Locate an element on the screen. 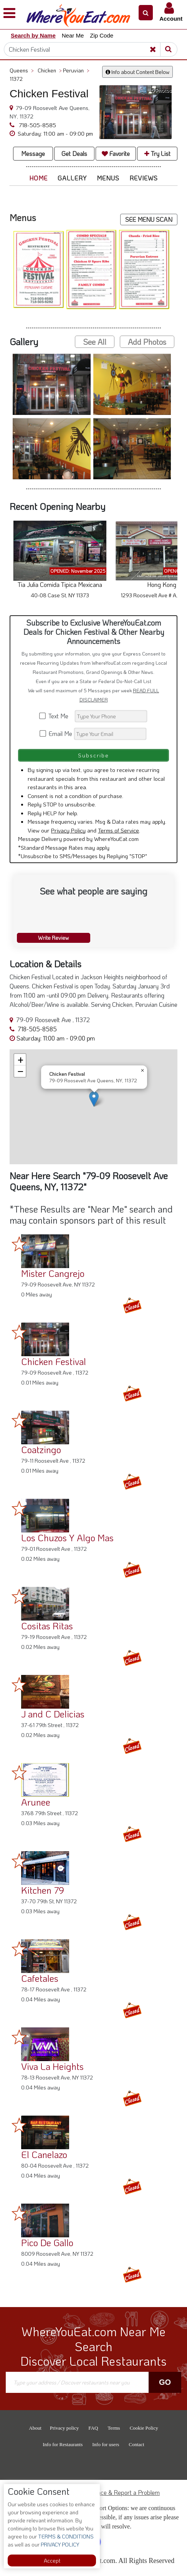  Search by Name [button] is located at coordinates (33, 35).